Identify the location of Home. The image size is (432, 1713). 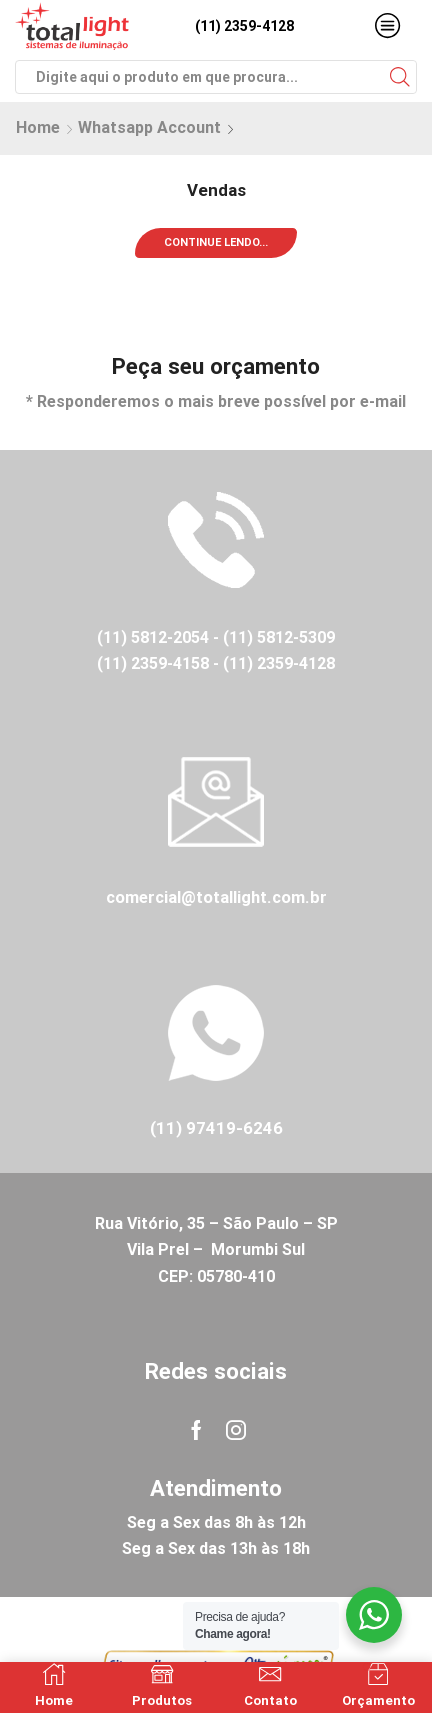
(38, 127).